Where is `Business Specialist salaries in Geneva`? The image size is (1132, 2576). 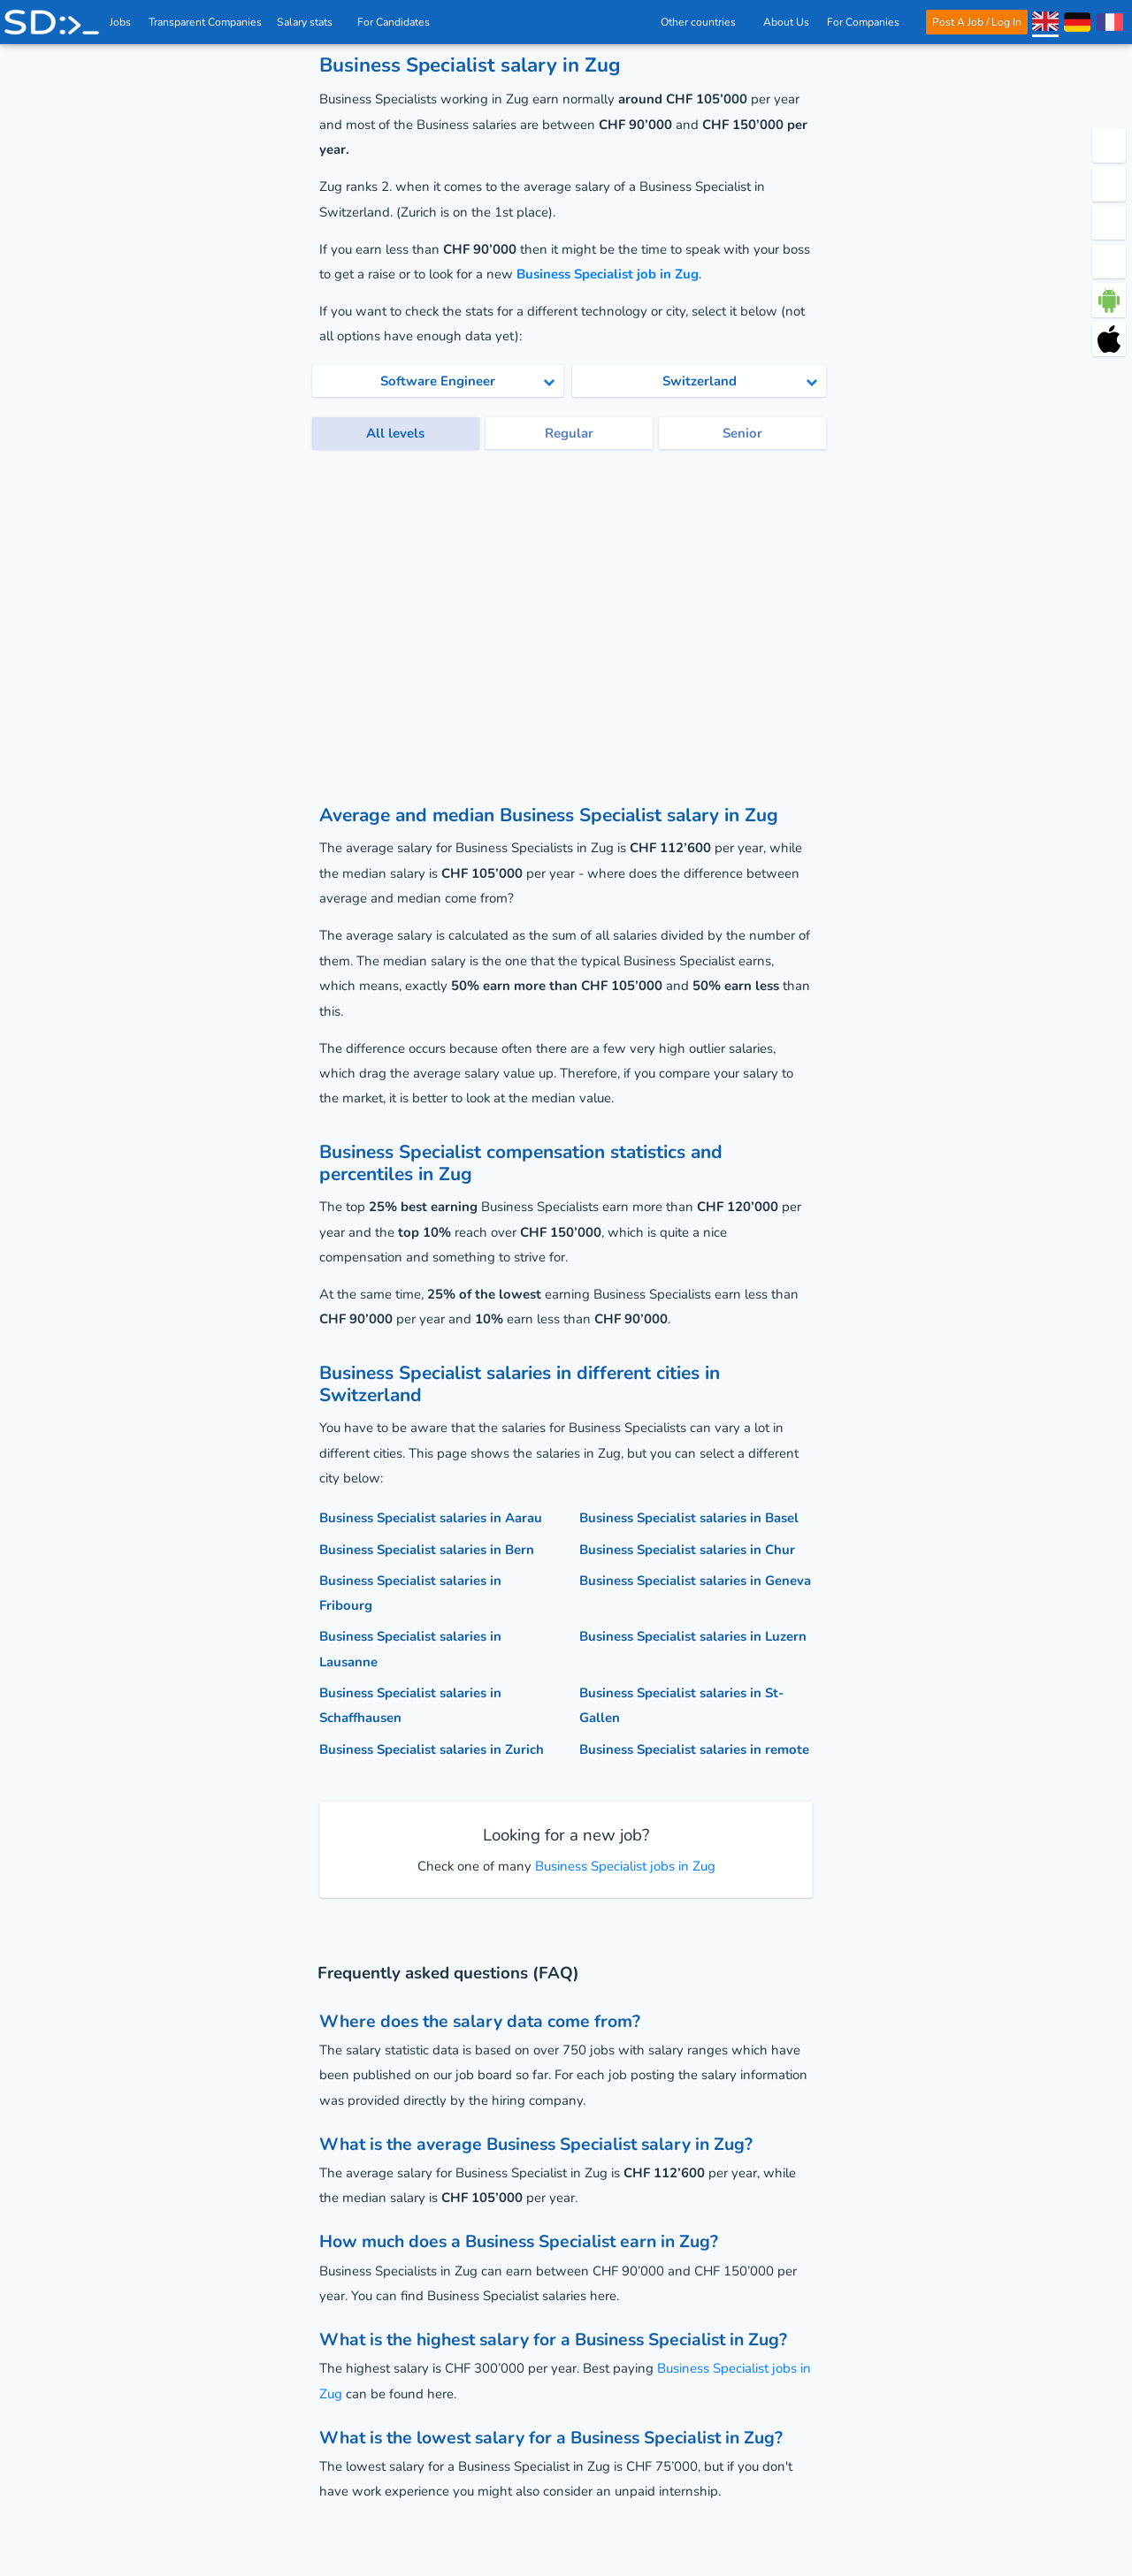 Business Specialist salaries in Geneva is located at coordinates (695, 1580).